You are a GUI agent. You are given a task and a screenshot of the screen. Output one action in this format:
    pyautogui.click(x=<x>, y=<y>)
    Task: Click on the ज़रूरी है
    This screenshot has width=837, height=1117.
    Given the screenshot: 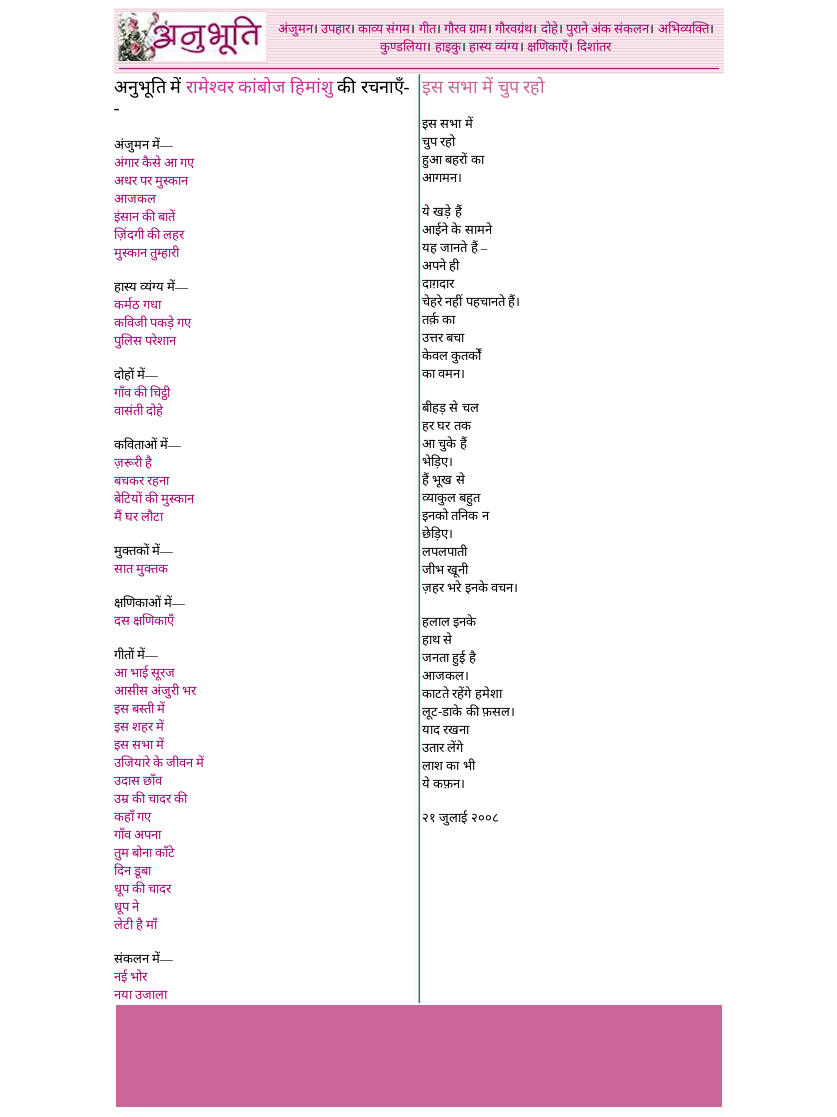 What is the action you would take?
    pyautogui.click(x=133, y=462)
    